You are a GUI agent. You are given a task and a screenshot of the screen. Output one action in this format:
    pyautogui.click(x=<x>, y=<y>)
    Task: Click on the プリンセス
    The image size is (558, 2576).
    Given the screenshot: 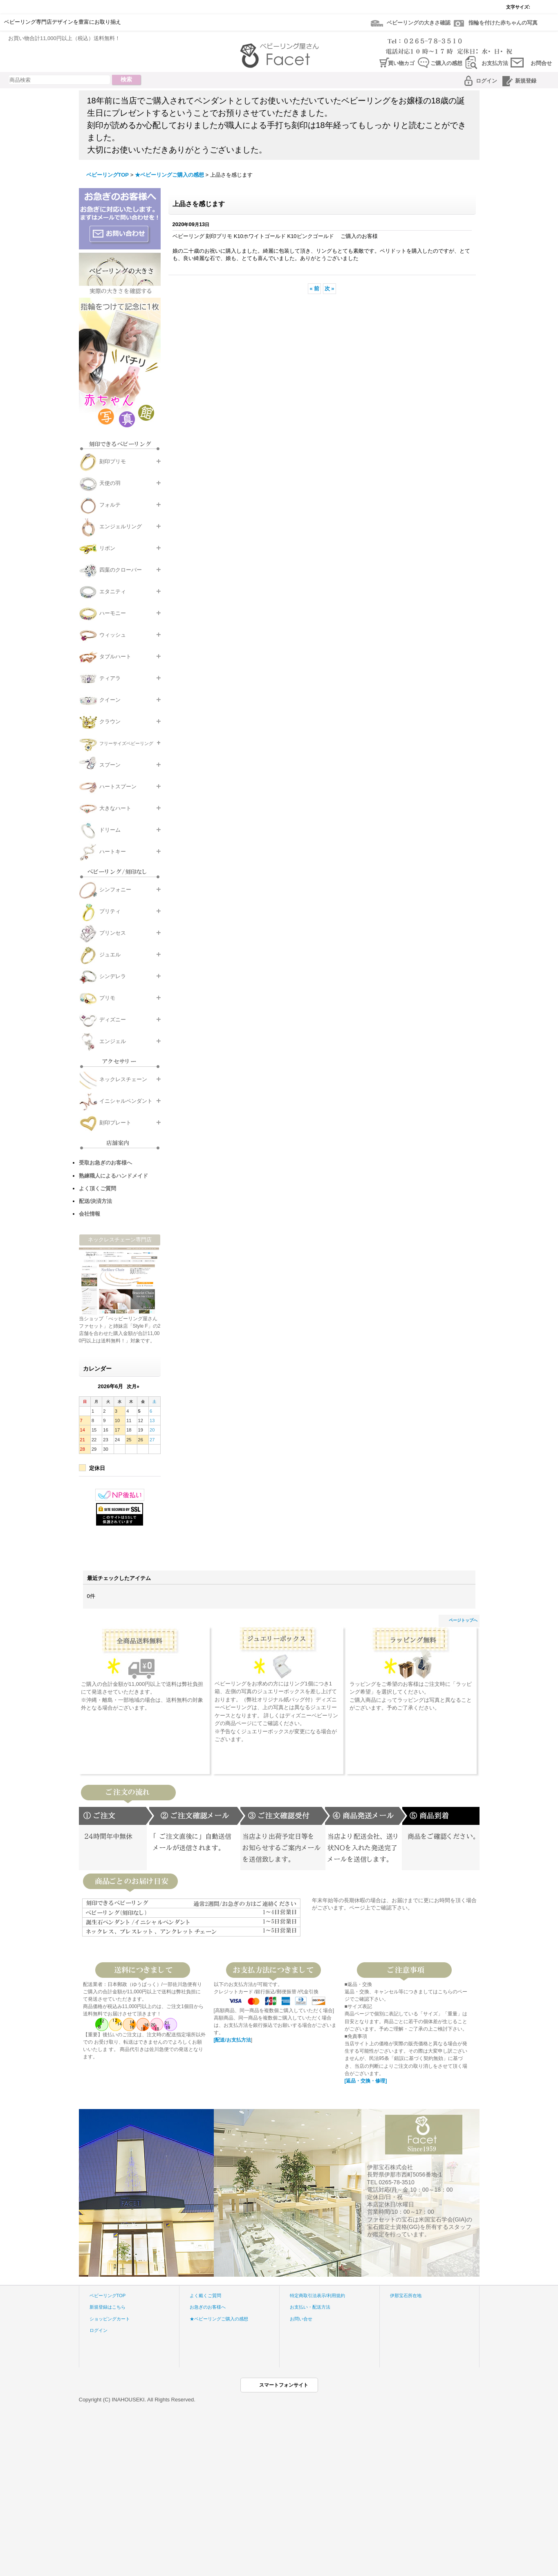 What is the action you would take?
    pyautogui.click(x=112, y=933)
    